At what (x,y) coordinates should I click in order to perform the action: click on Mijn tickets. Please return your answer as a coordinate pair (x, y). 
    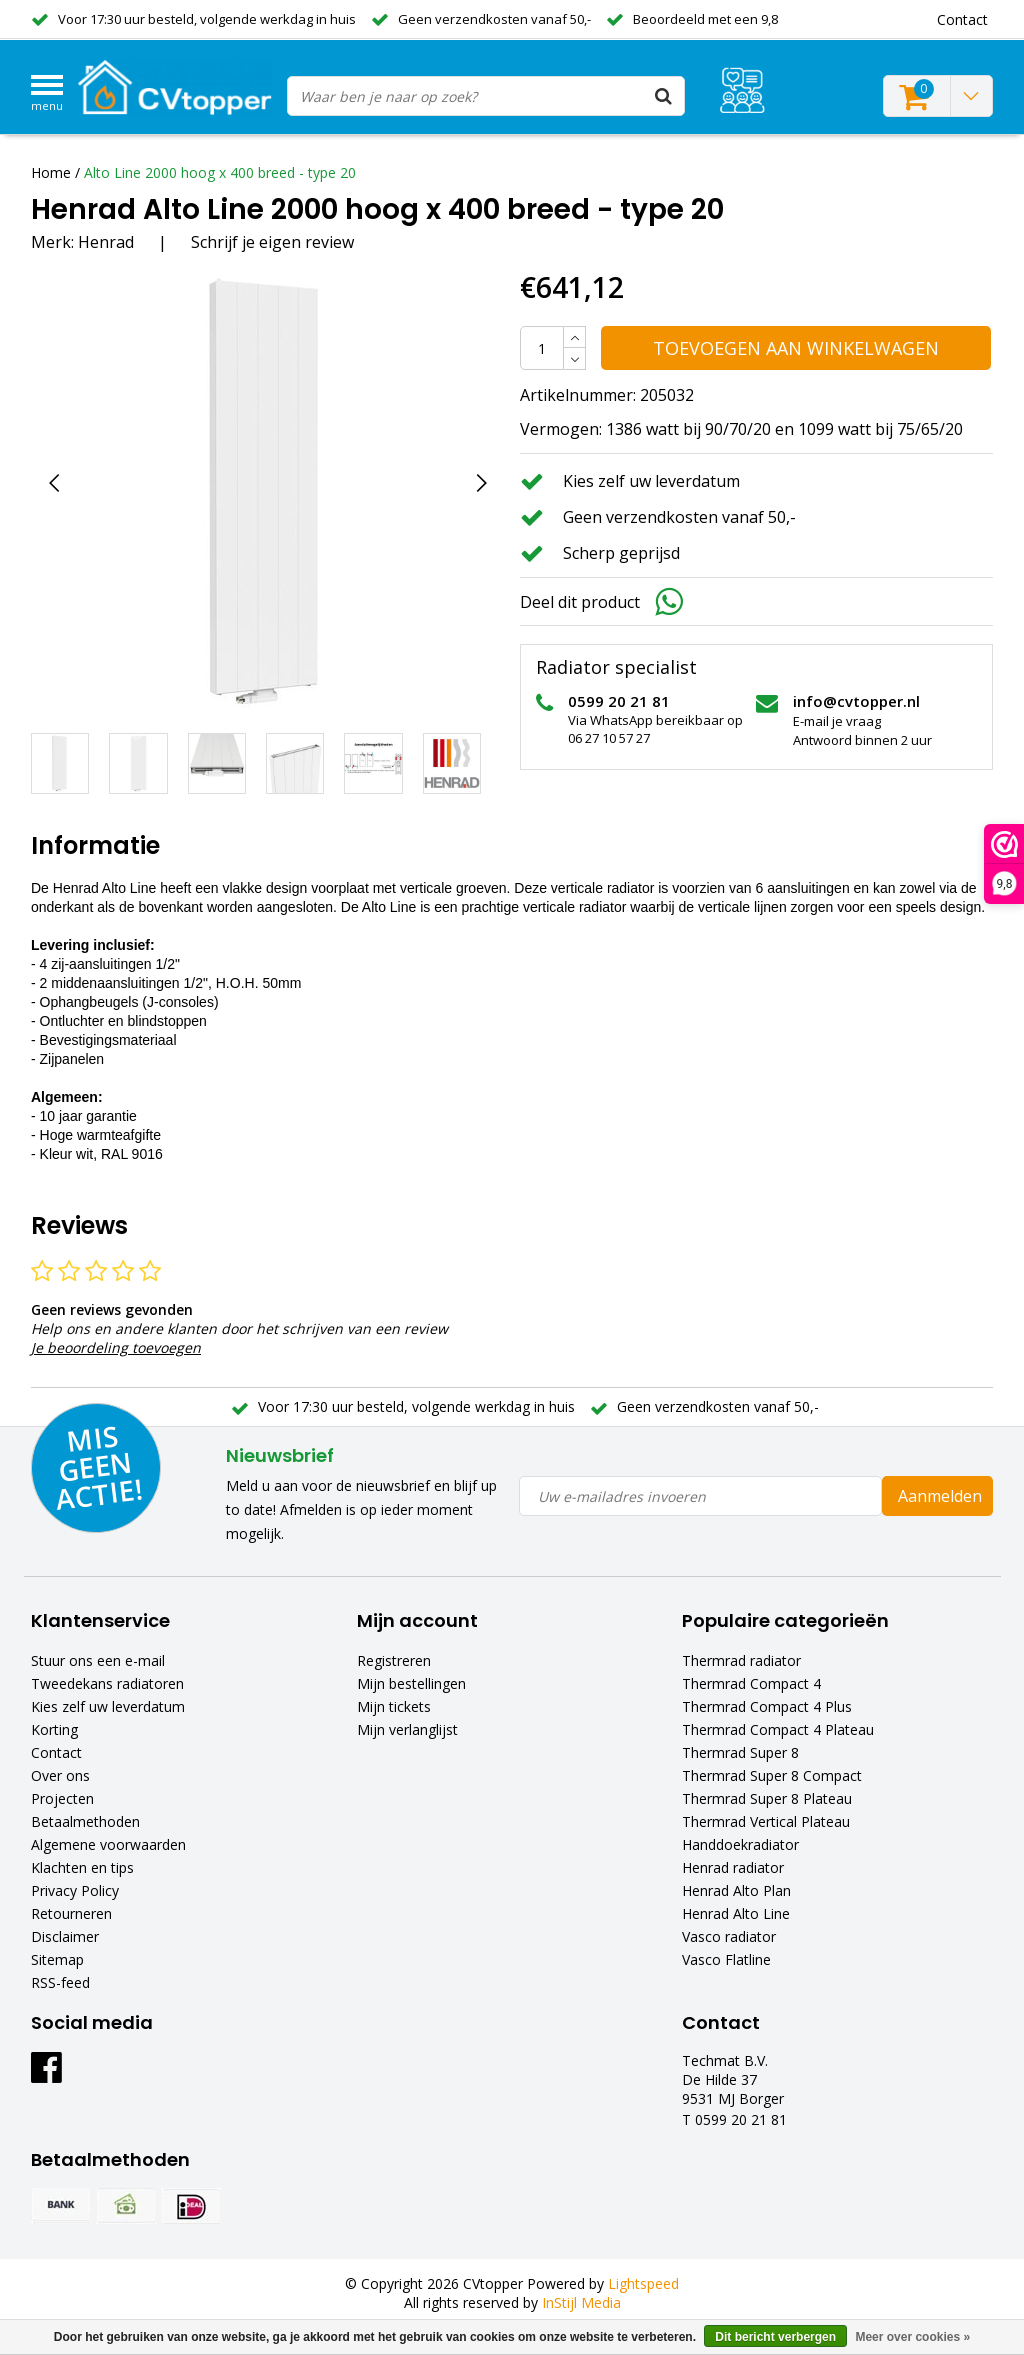
    Looking at the image, I should click on (394, 1706).